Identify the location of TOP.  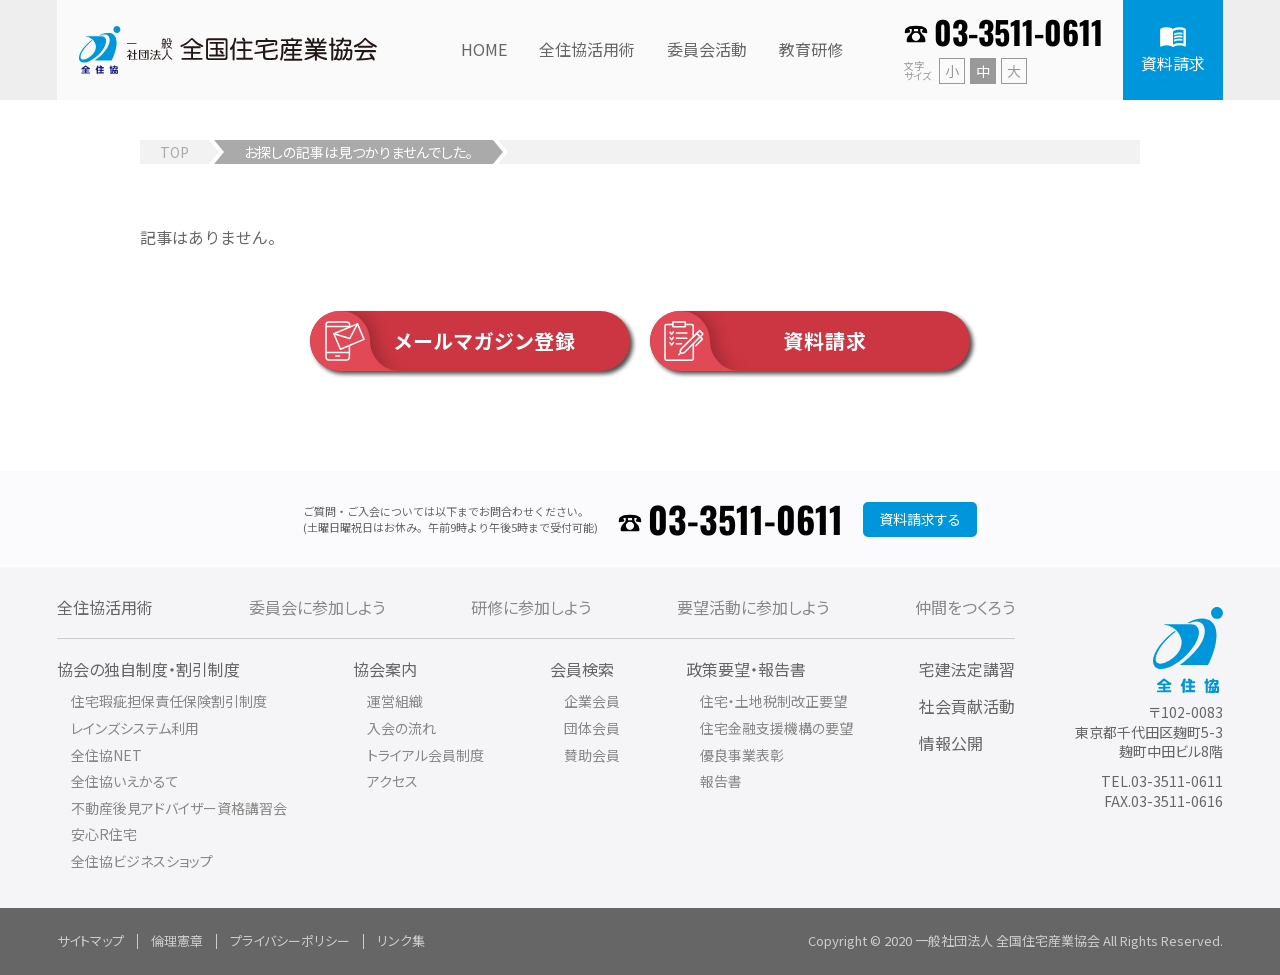
(174, 152).